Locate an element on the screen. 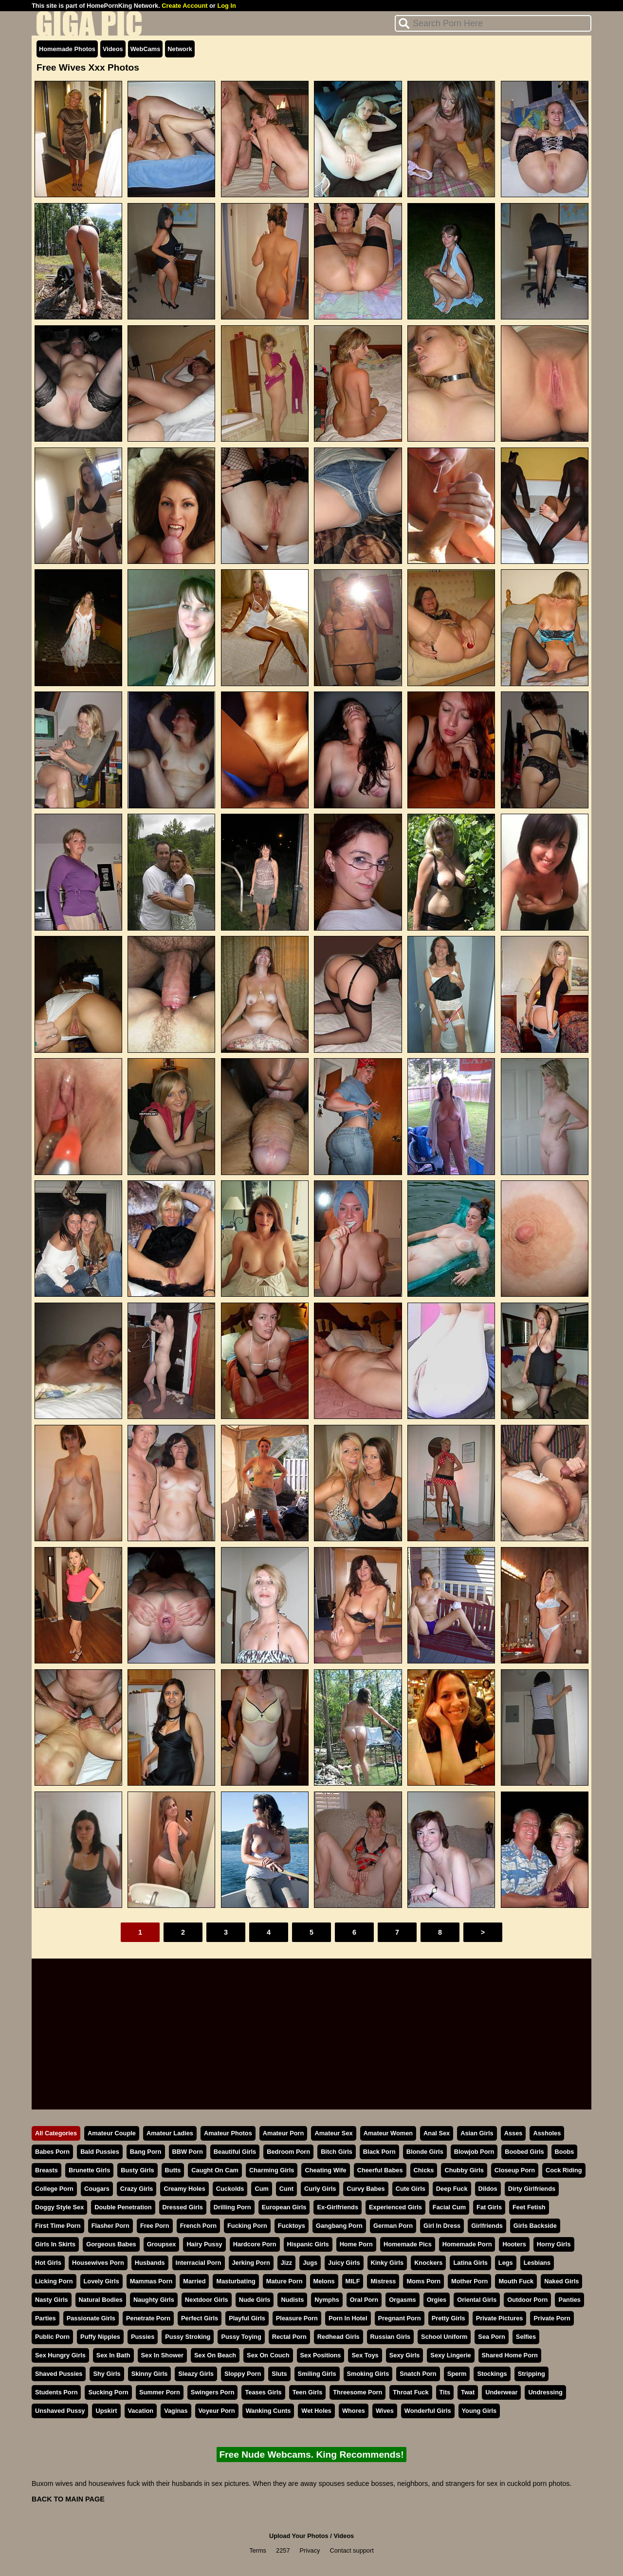  Underwear is located at coordinates (501, 2392).